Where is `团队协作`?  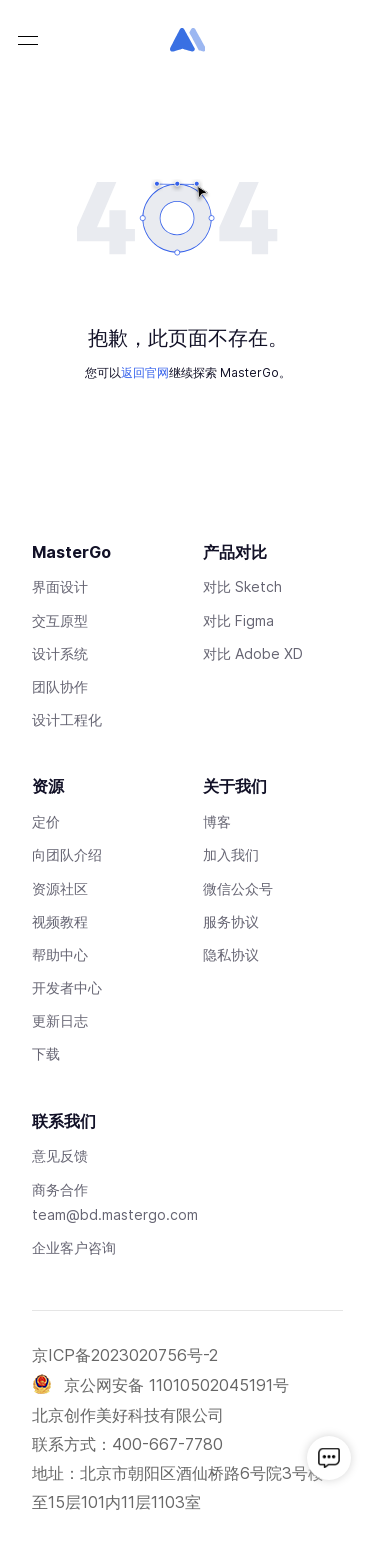 团队协作 is located at coordinates (60, 686).